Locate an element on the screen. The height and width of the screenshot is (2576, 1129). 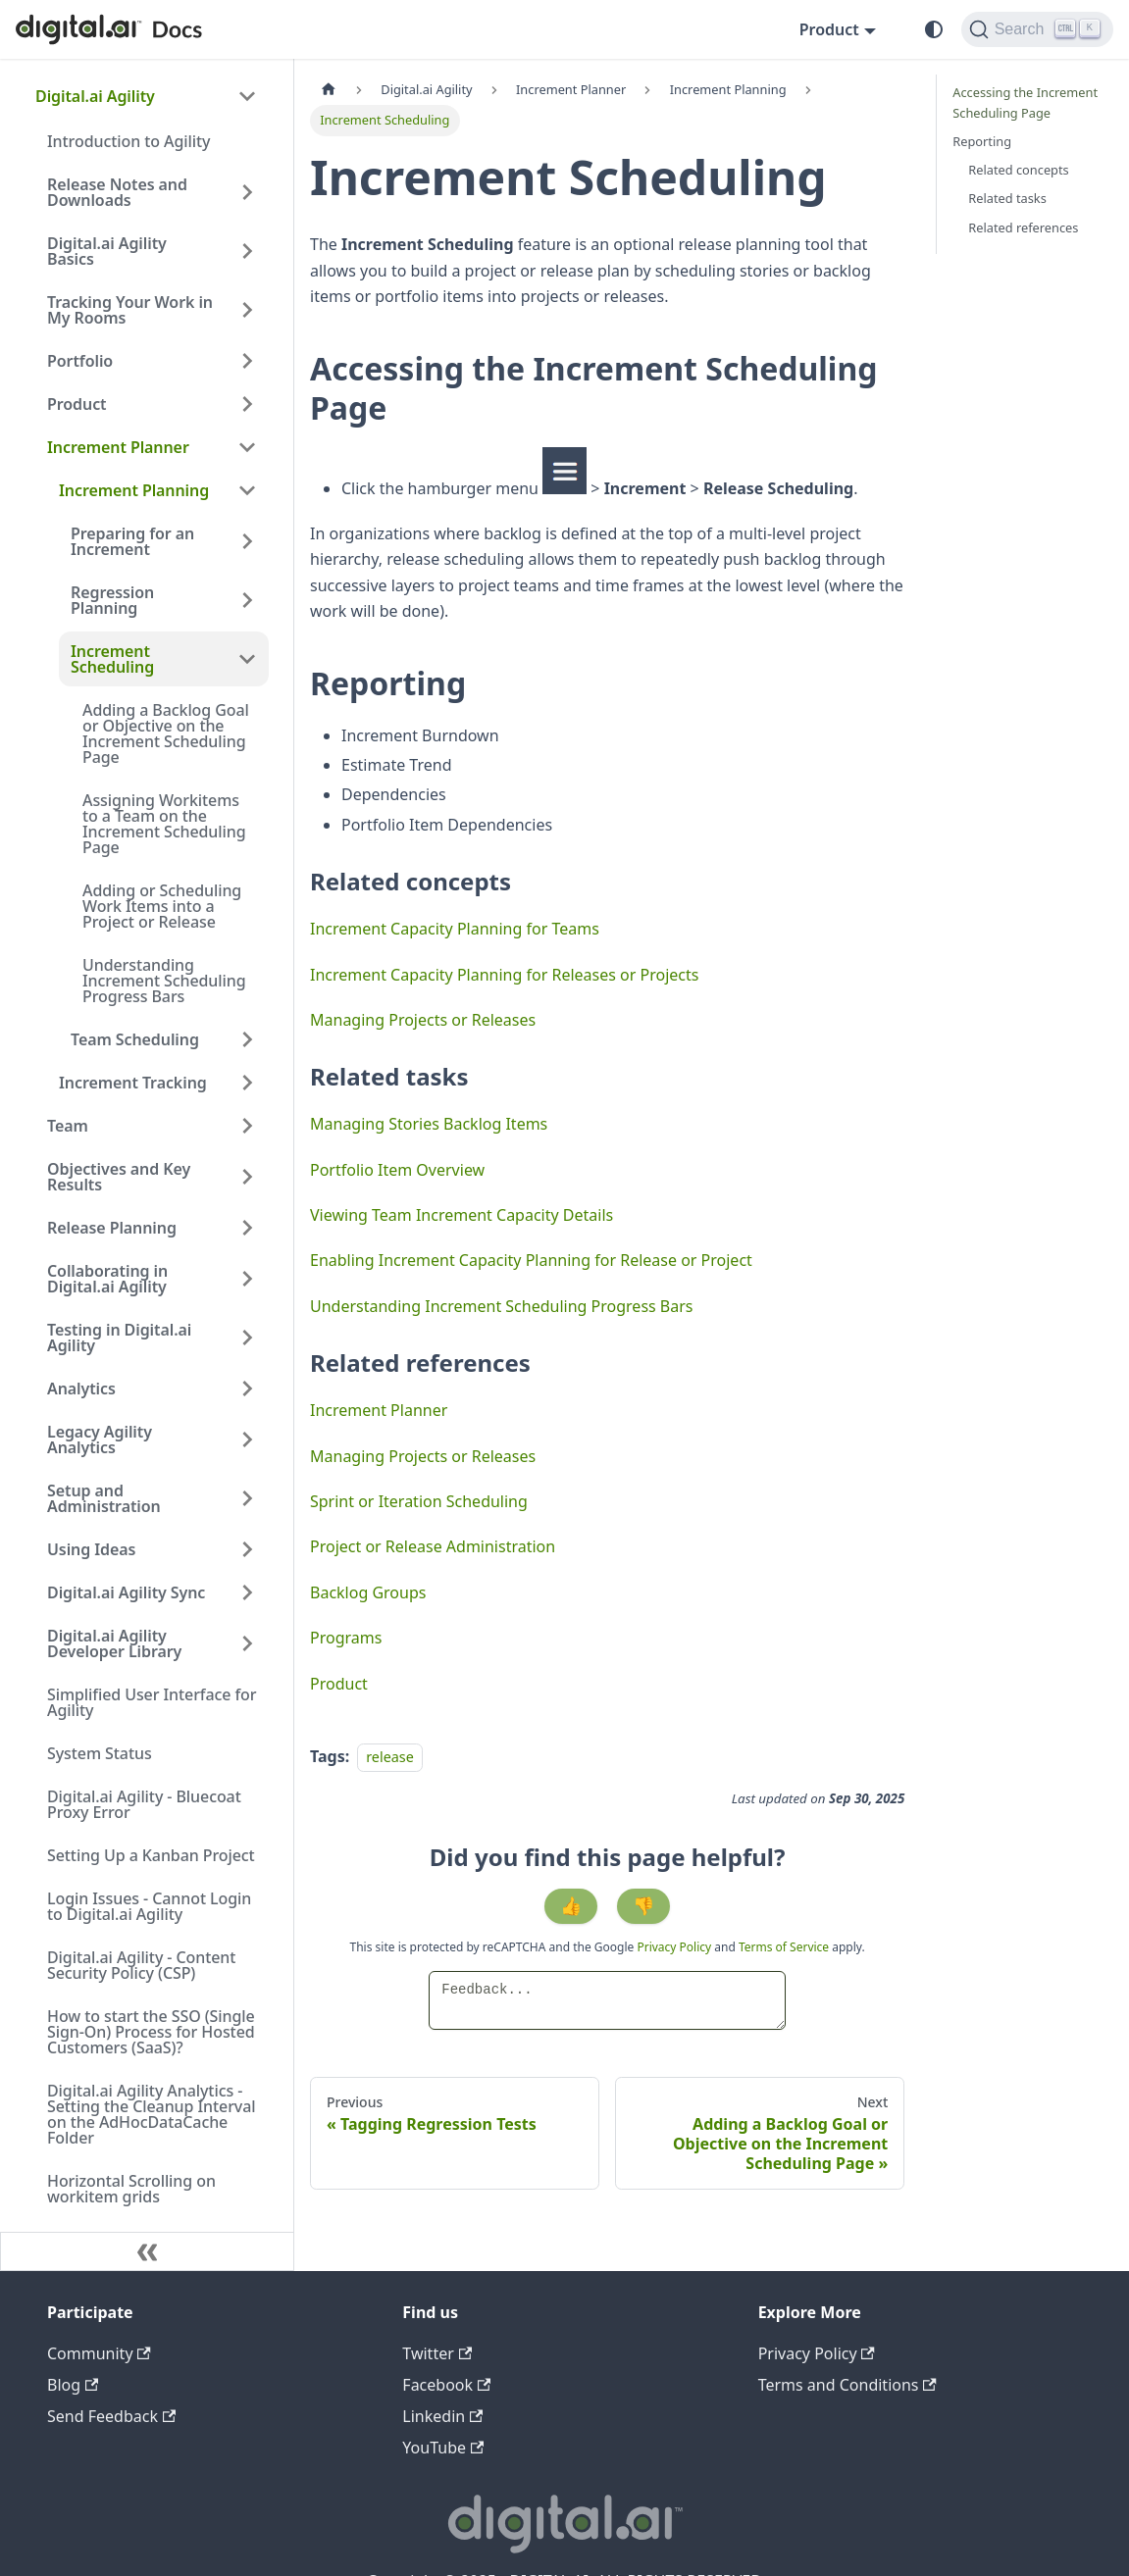
[Expand sidebar category 'Product'] is located at coordinates (247, 404).